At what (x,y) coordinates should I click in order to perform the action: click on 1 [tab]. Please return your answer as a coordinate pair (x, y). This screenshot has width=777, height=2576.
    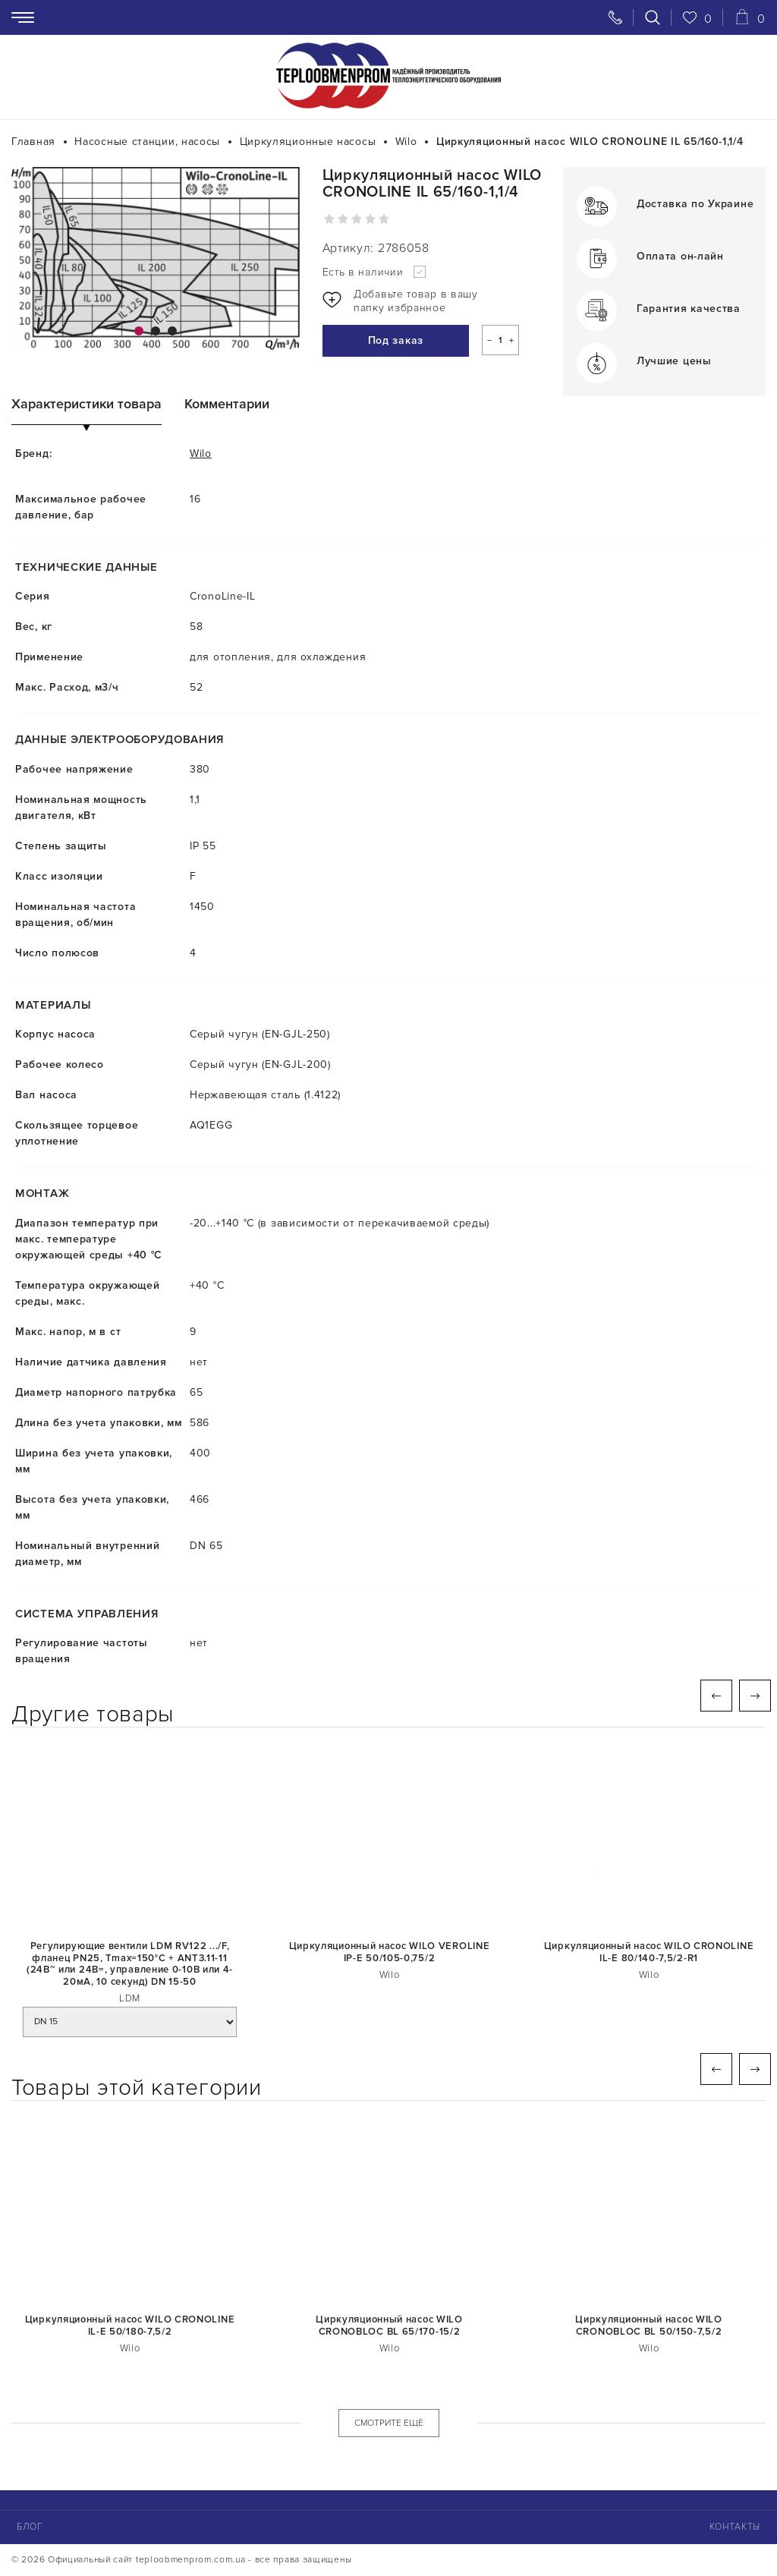
    Looking at the image, I should click on (138, 330).